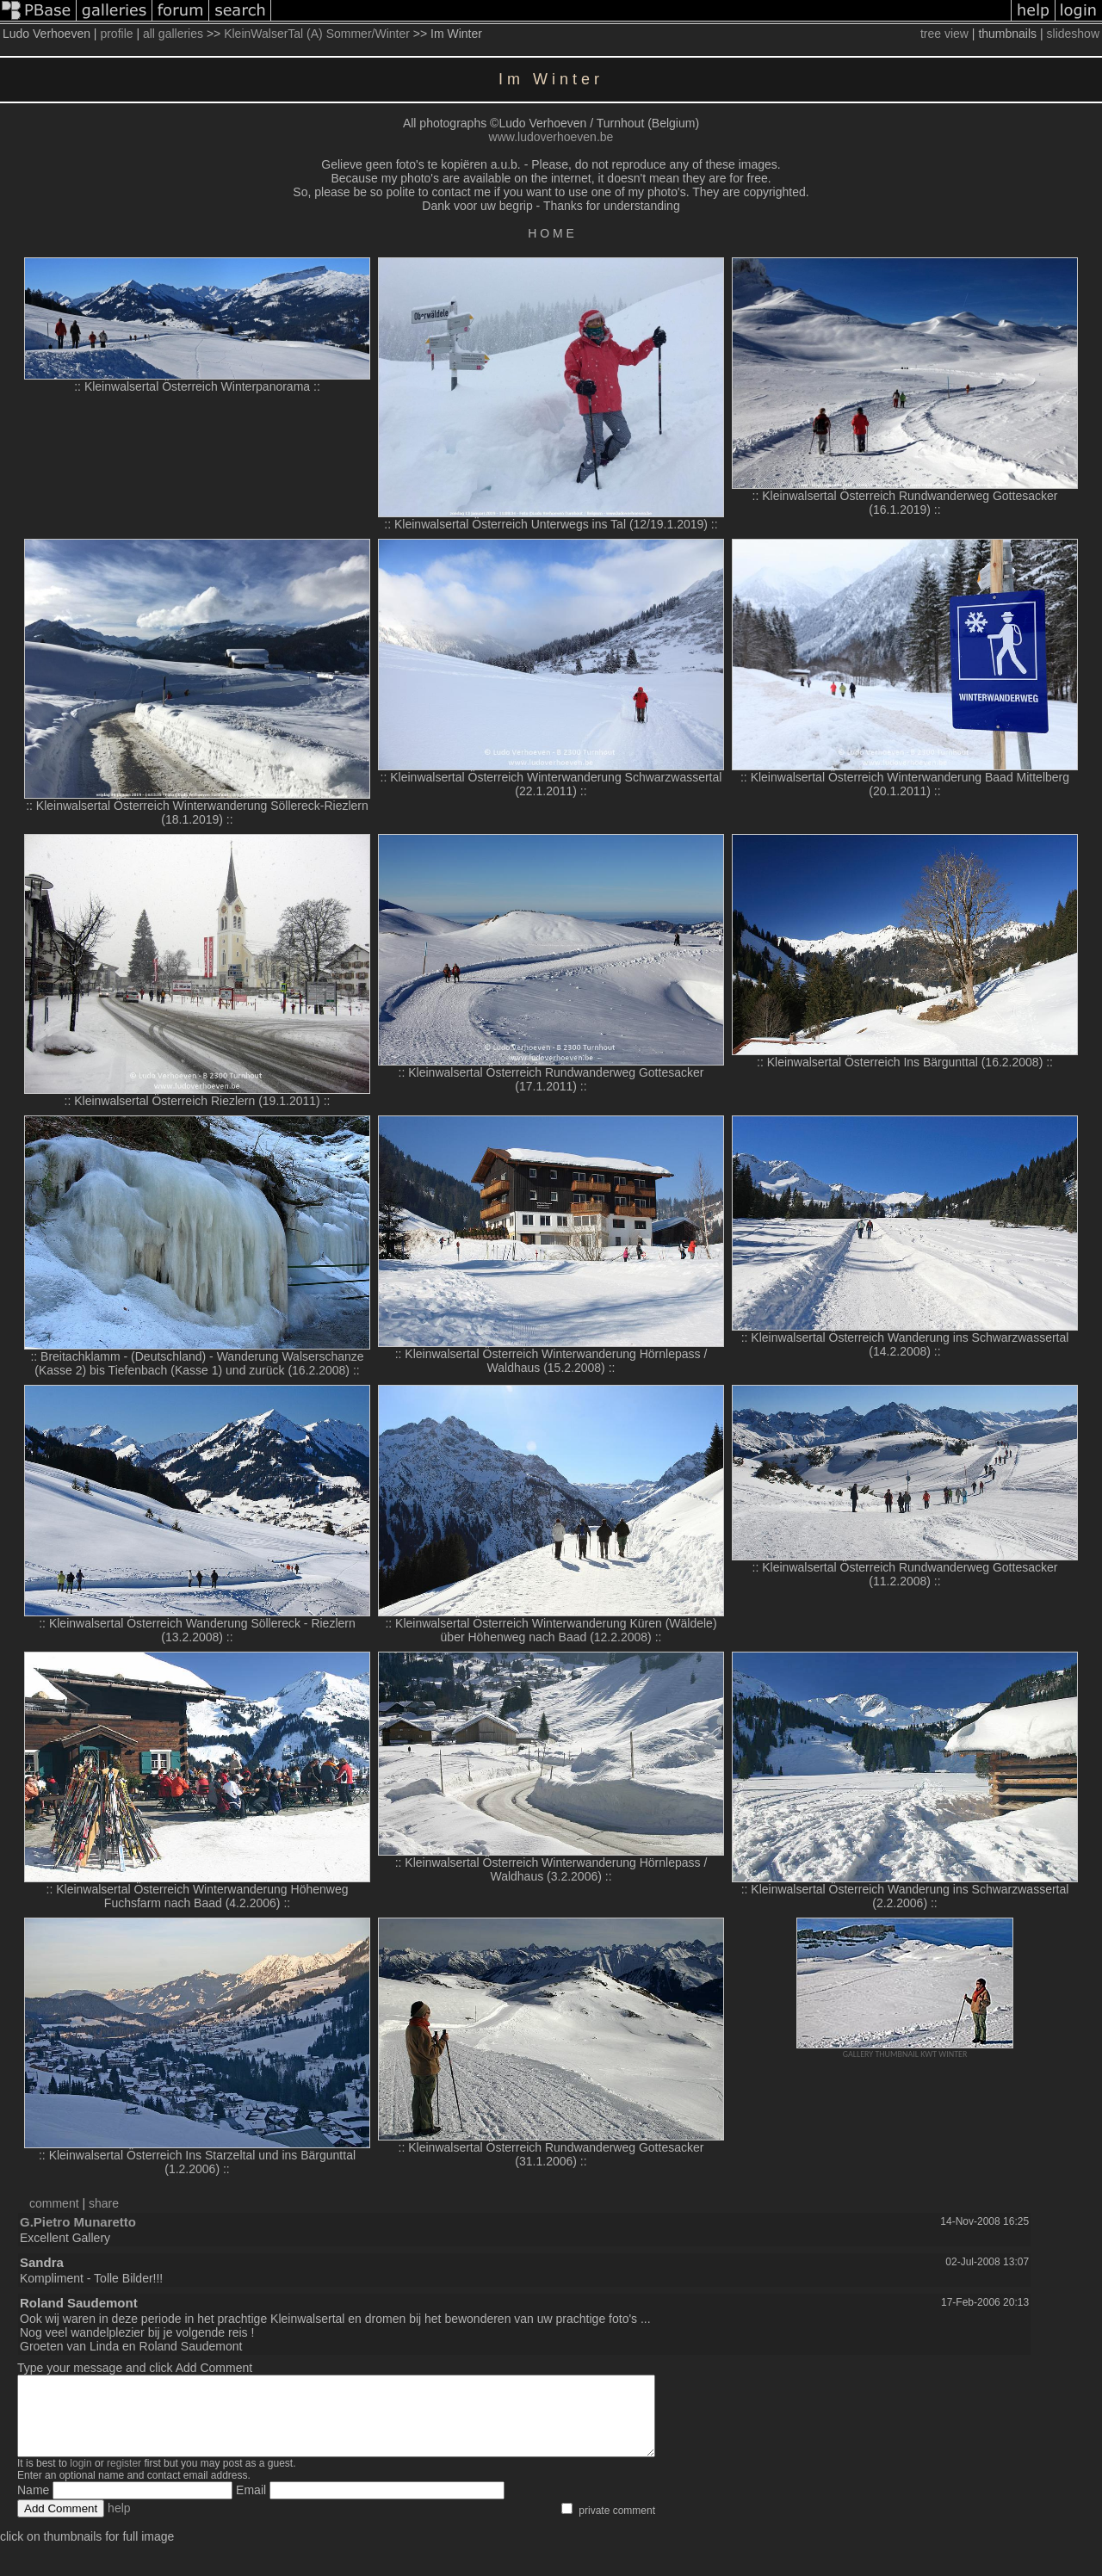 The image size is (1102, 2576). I want to click on login, so click(80, 2479).